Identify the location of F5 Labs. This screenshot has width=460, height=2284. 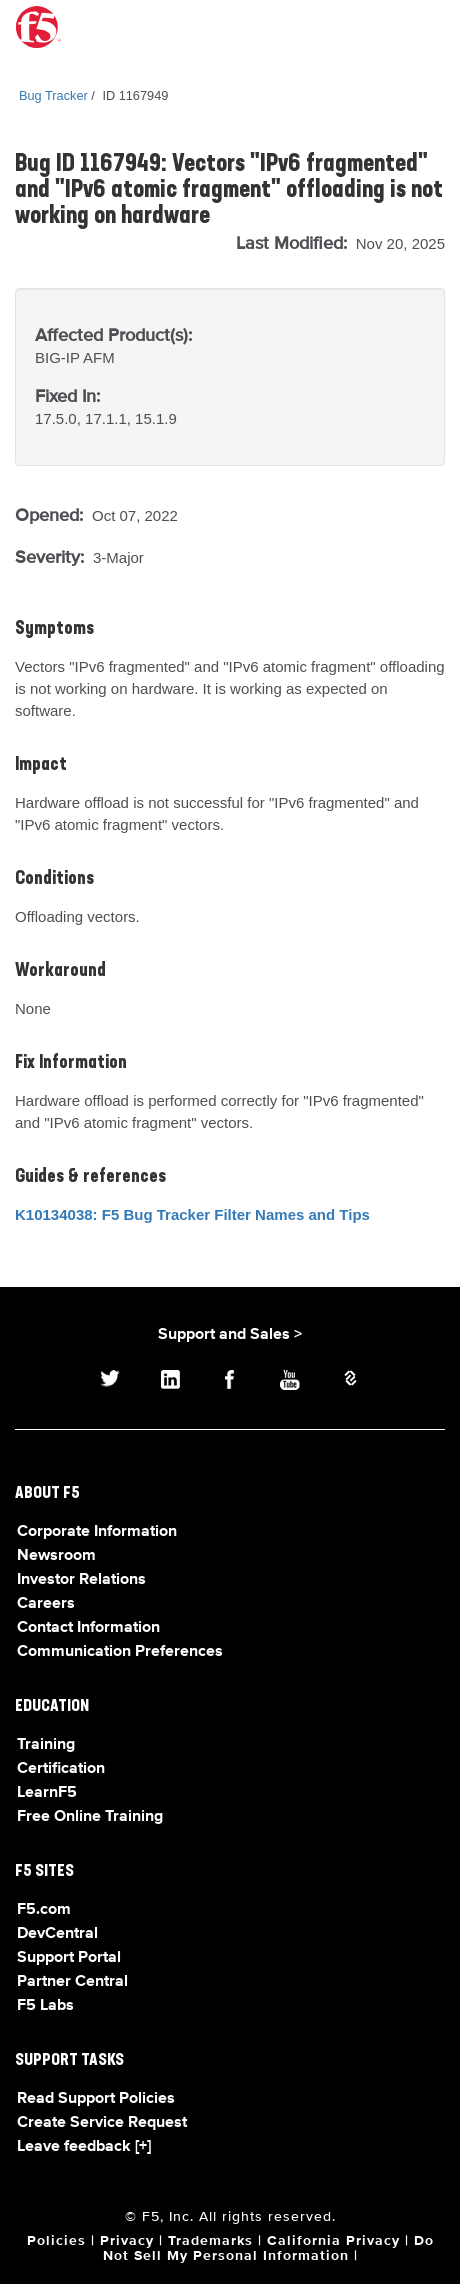
(45, 2006).